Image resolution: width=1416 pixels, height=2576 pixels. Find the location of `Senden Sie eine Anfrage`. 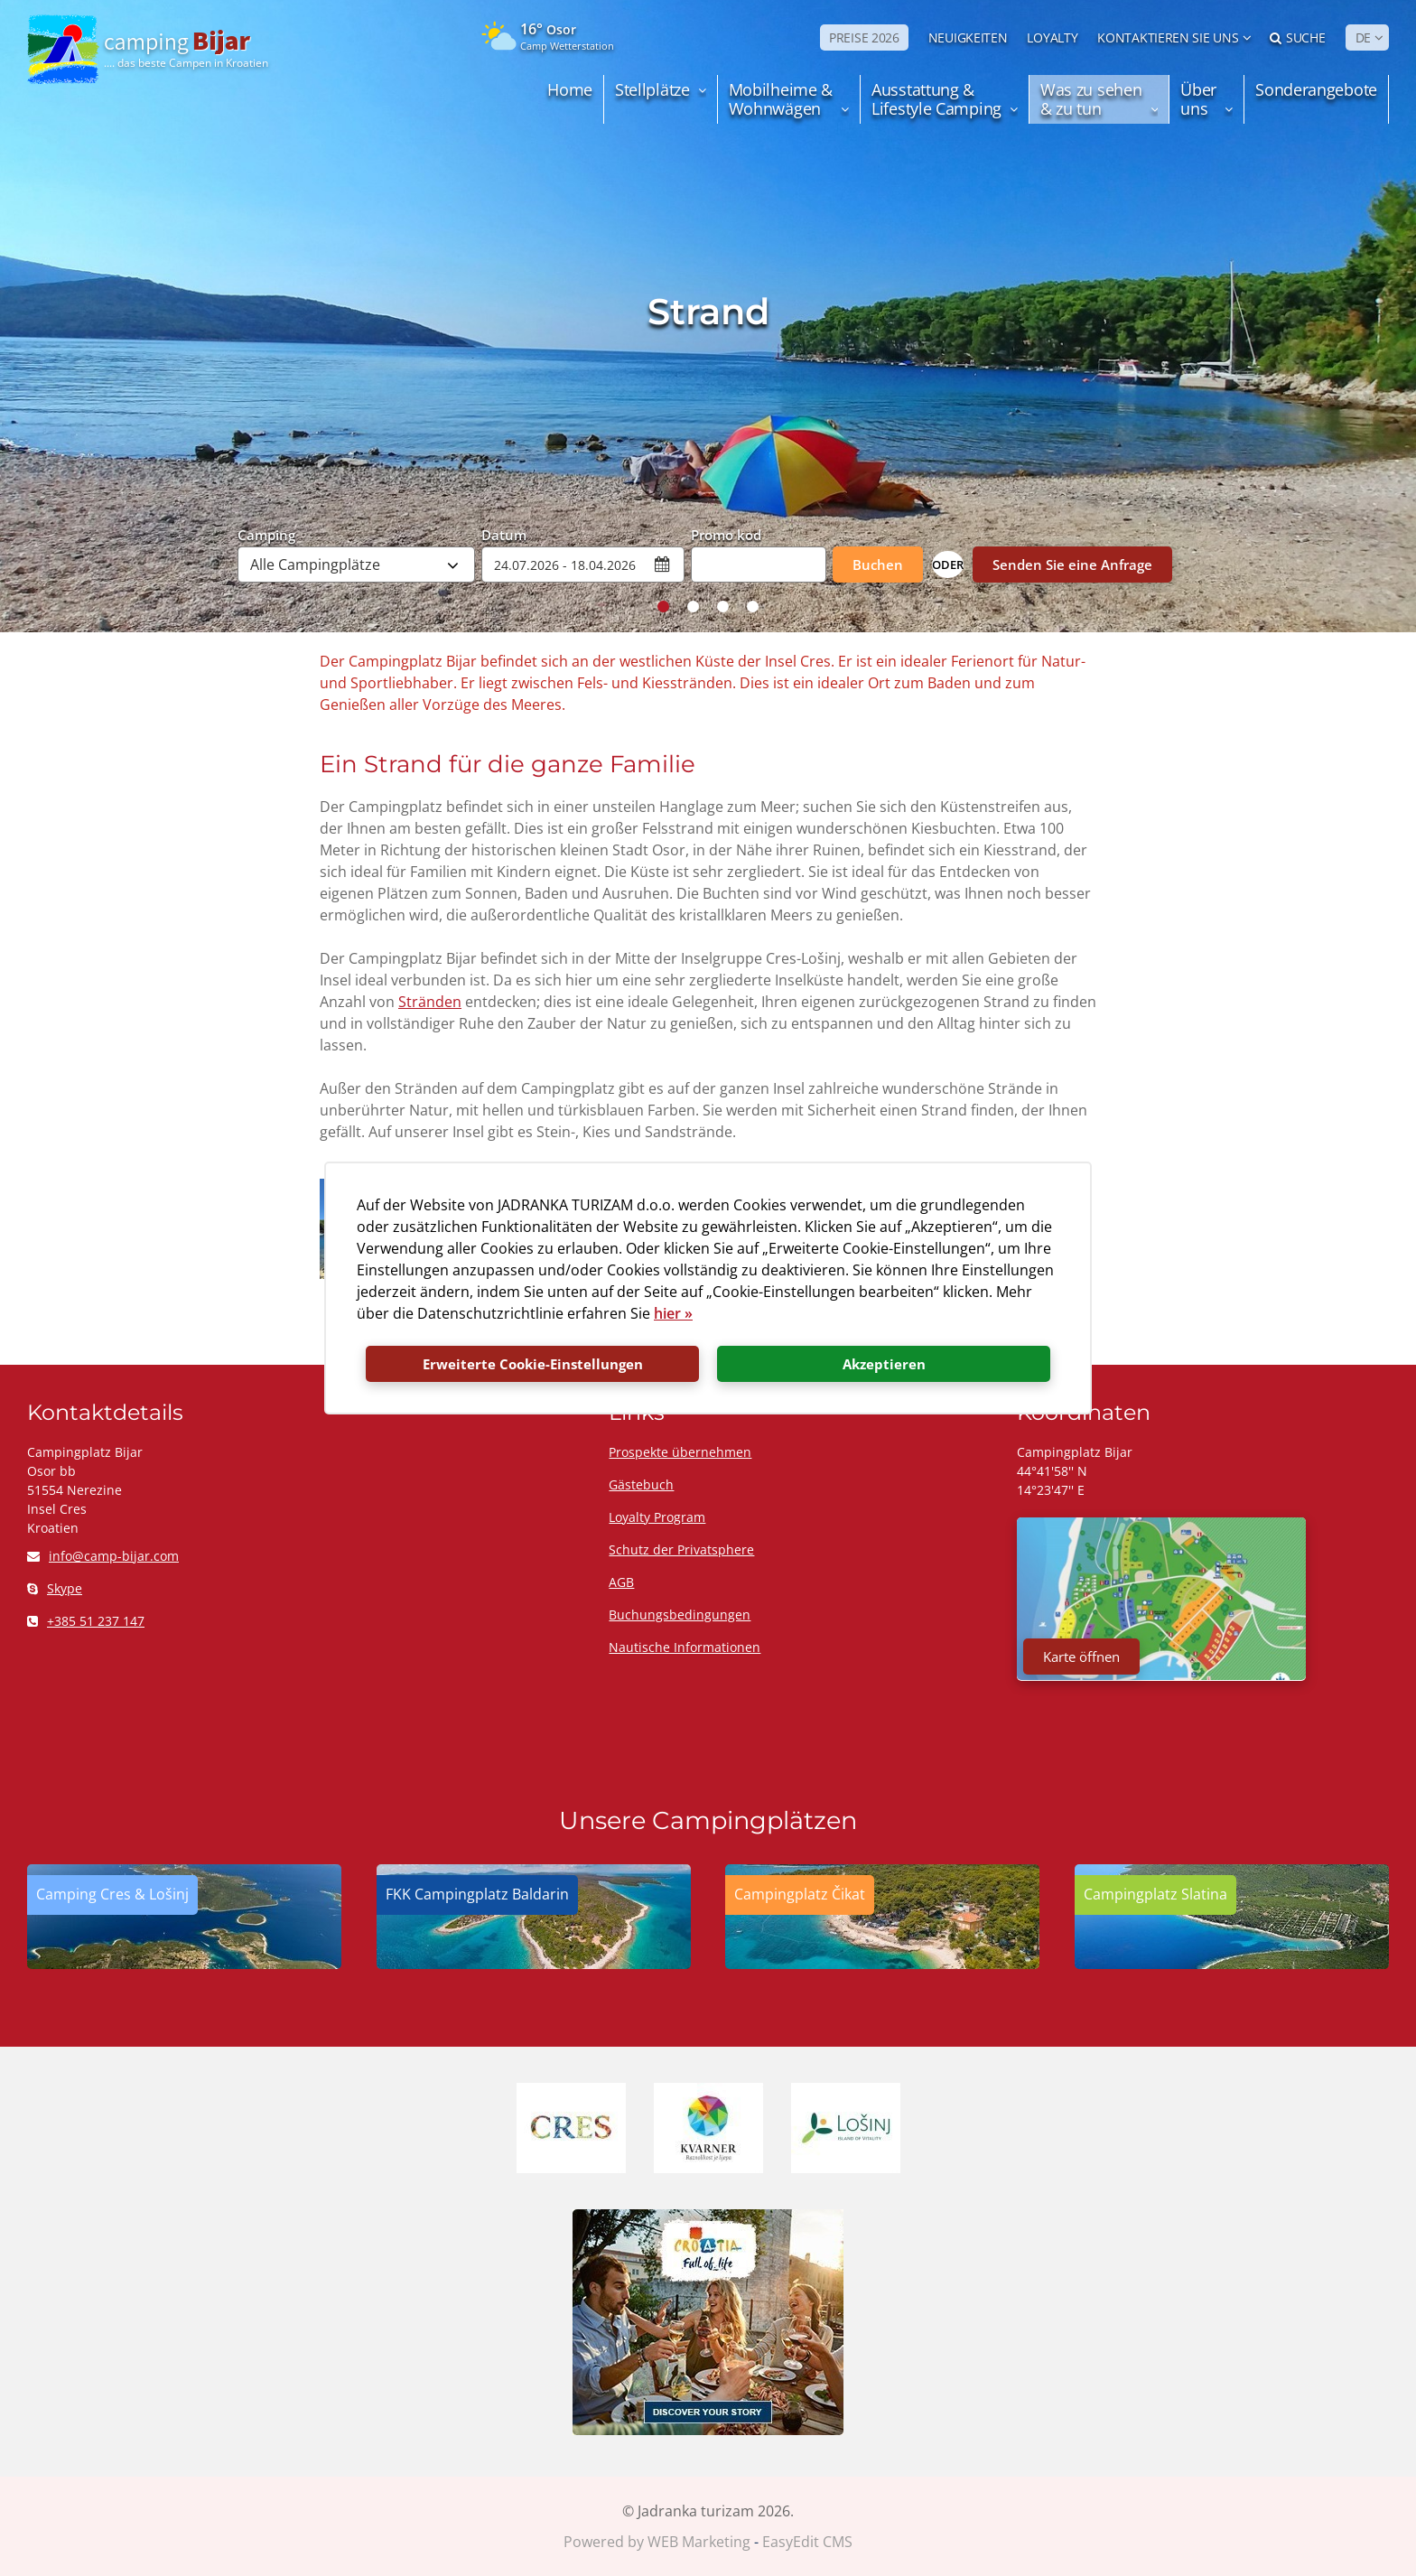

Senden Sie eine Anfrage is located at coordinates (1072, 564).